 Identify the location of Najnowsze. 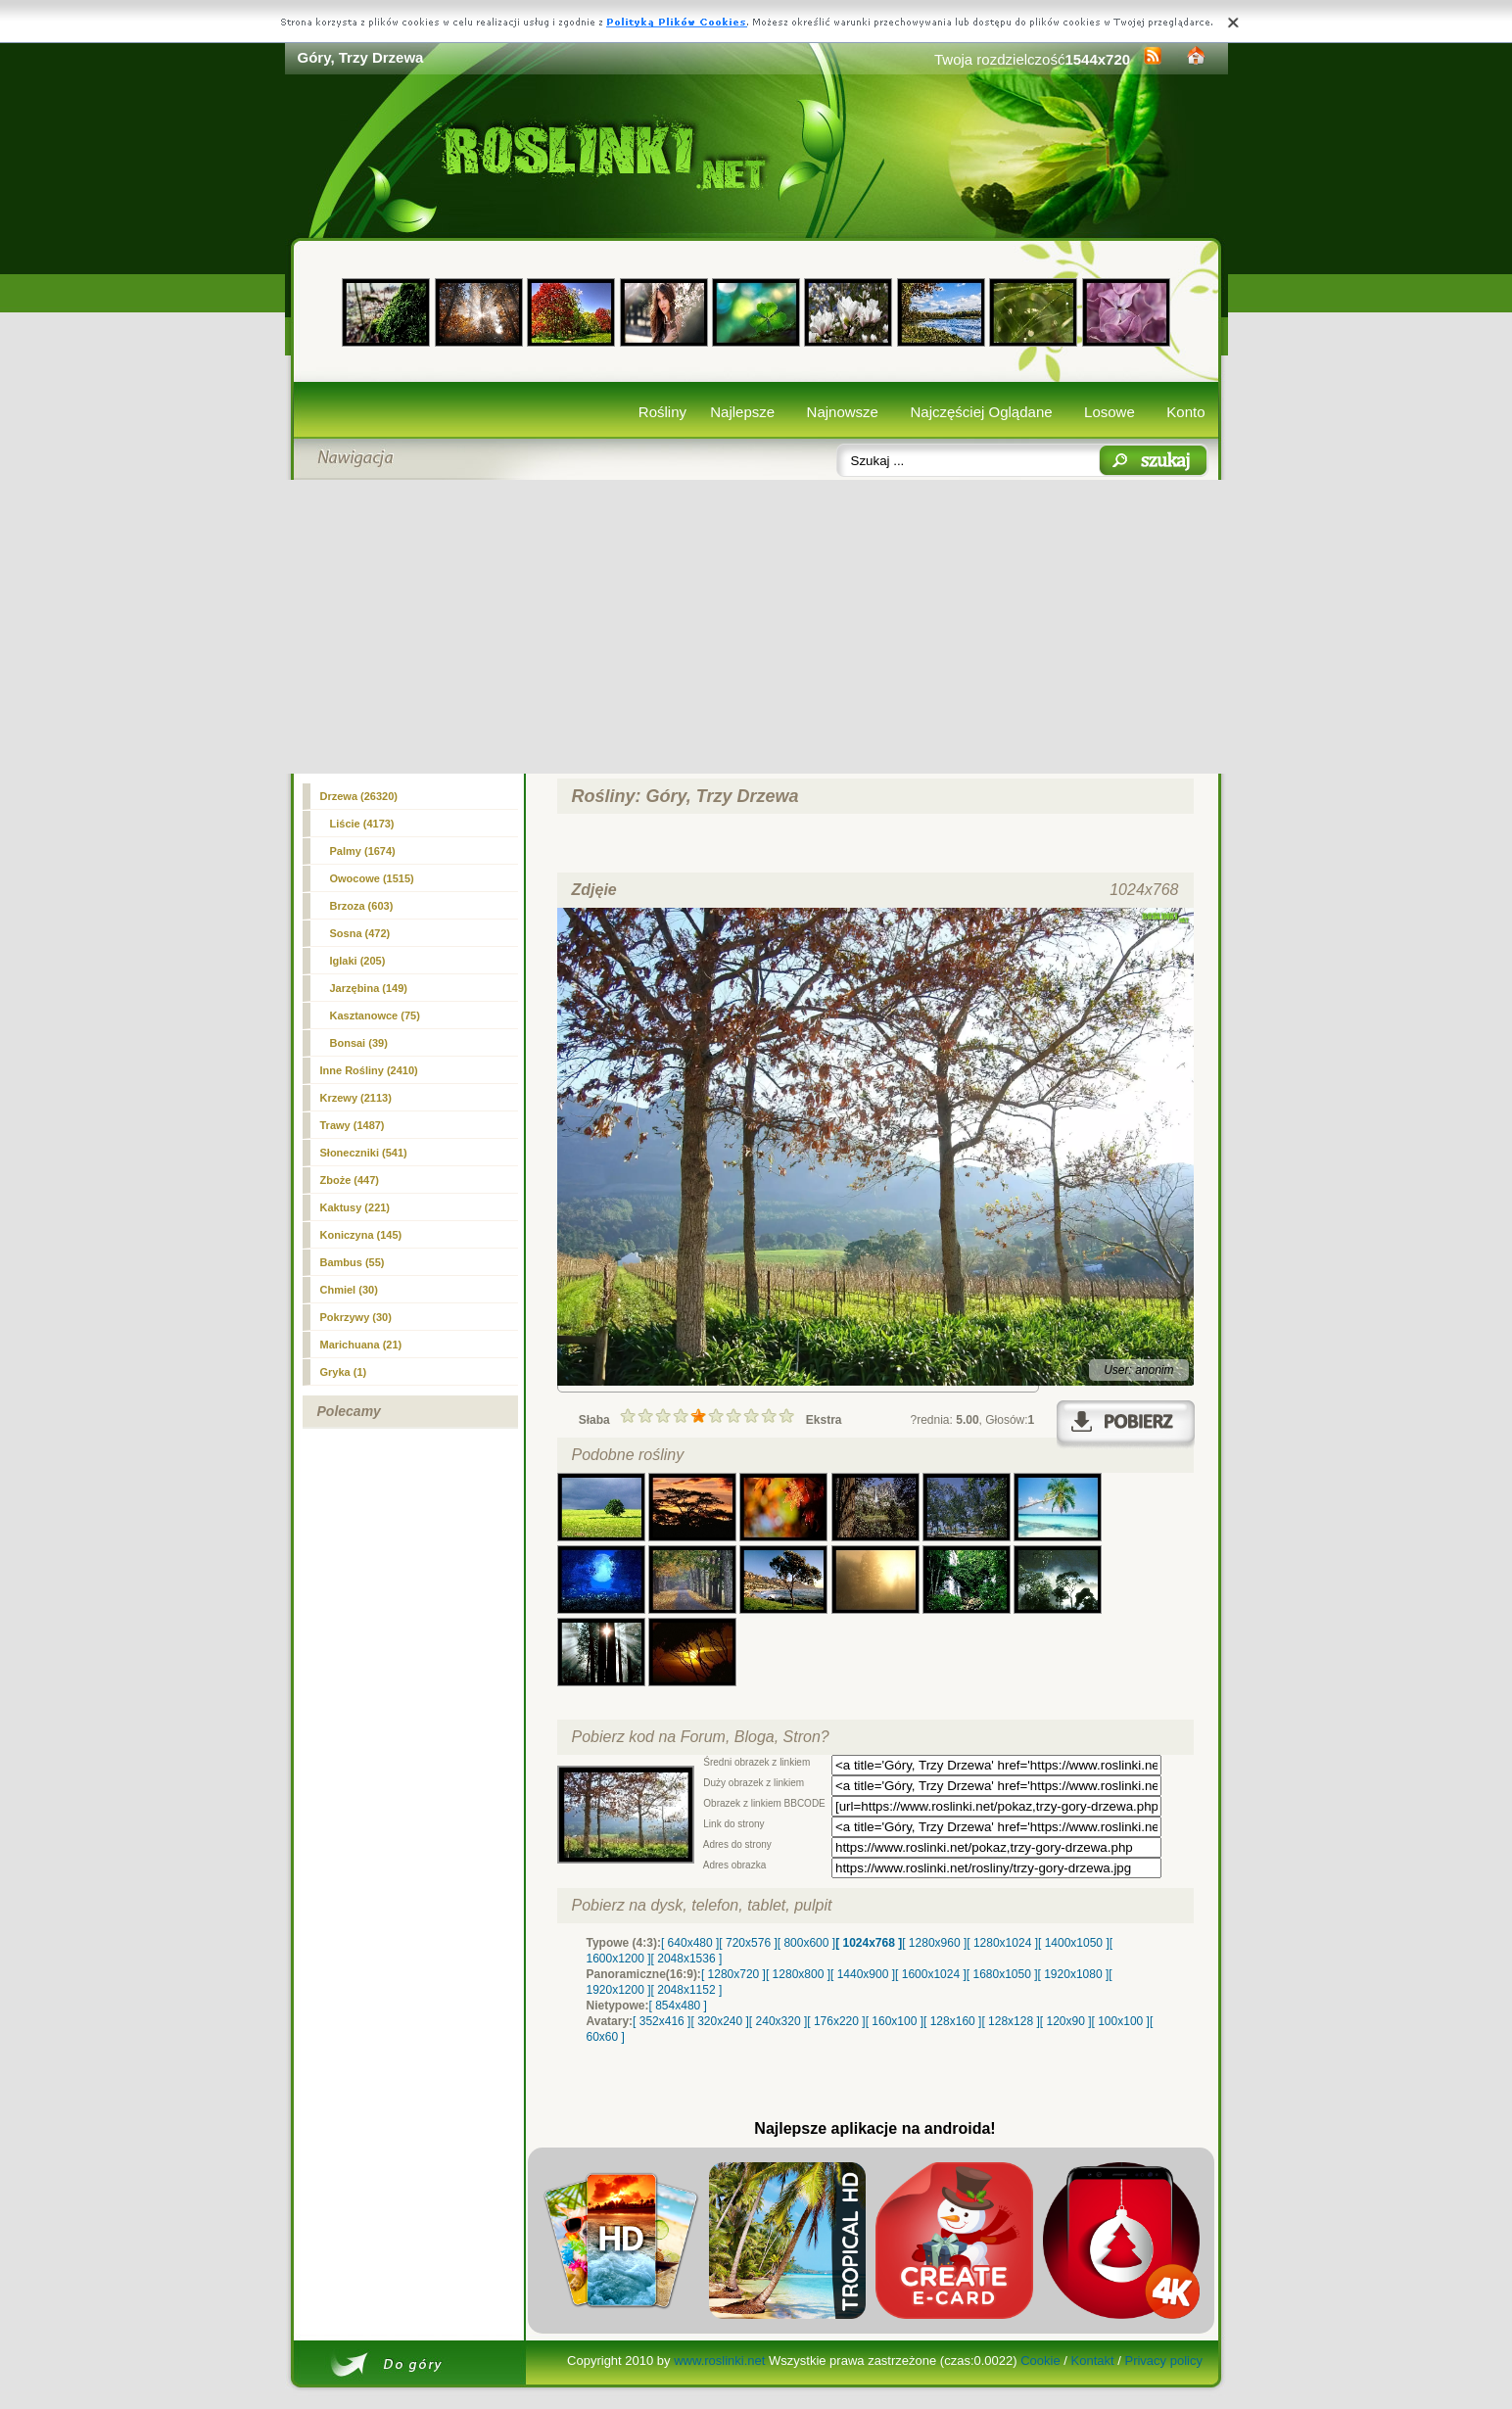
(842, 411).